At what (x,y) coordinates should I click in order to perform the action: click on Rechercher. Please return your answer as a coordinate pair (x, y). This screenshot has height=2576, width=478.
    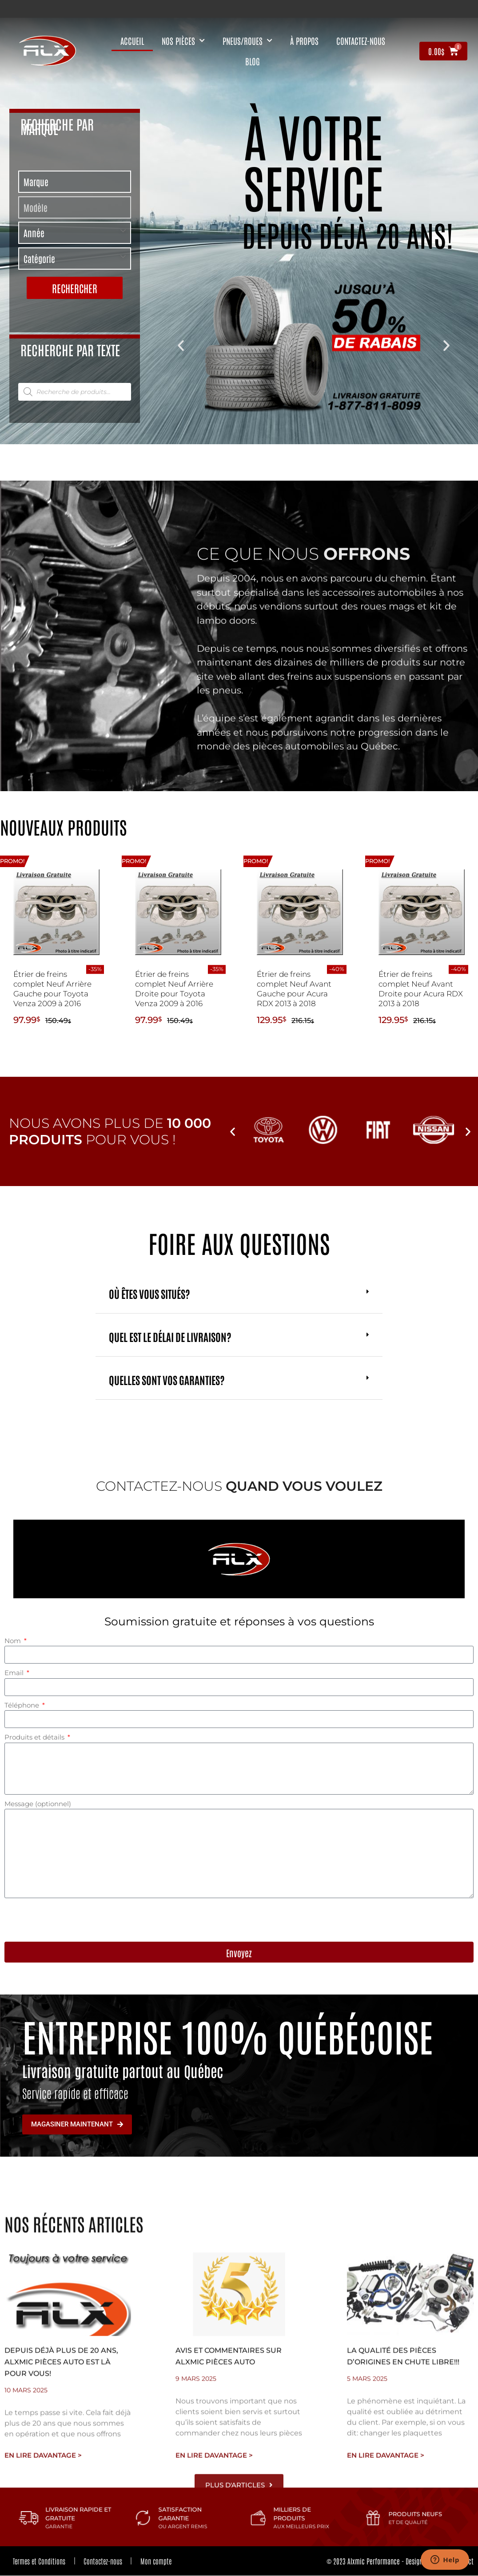
    Looking at the image, I should click on (74, 288).